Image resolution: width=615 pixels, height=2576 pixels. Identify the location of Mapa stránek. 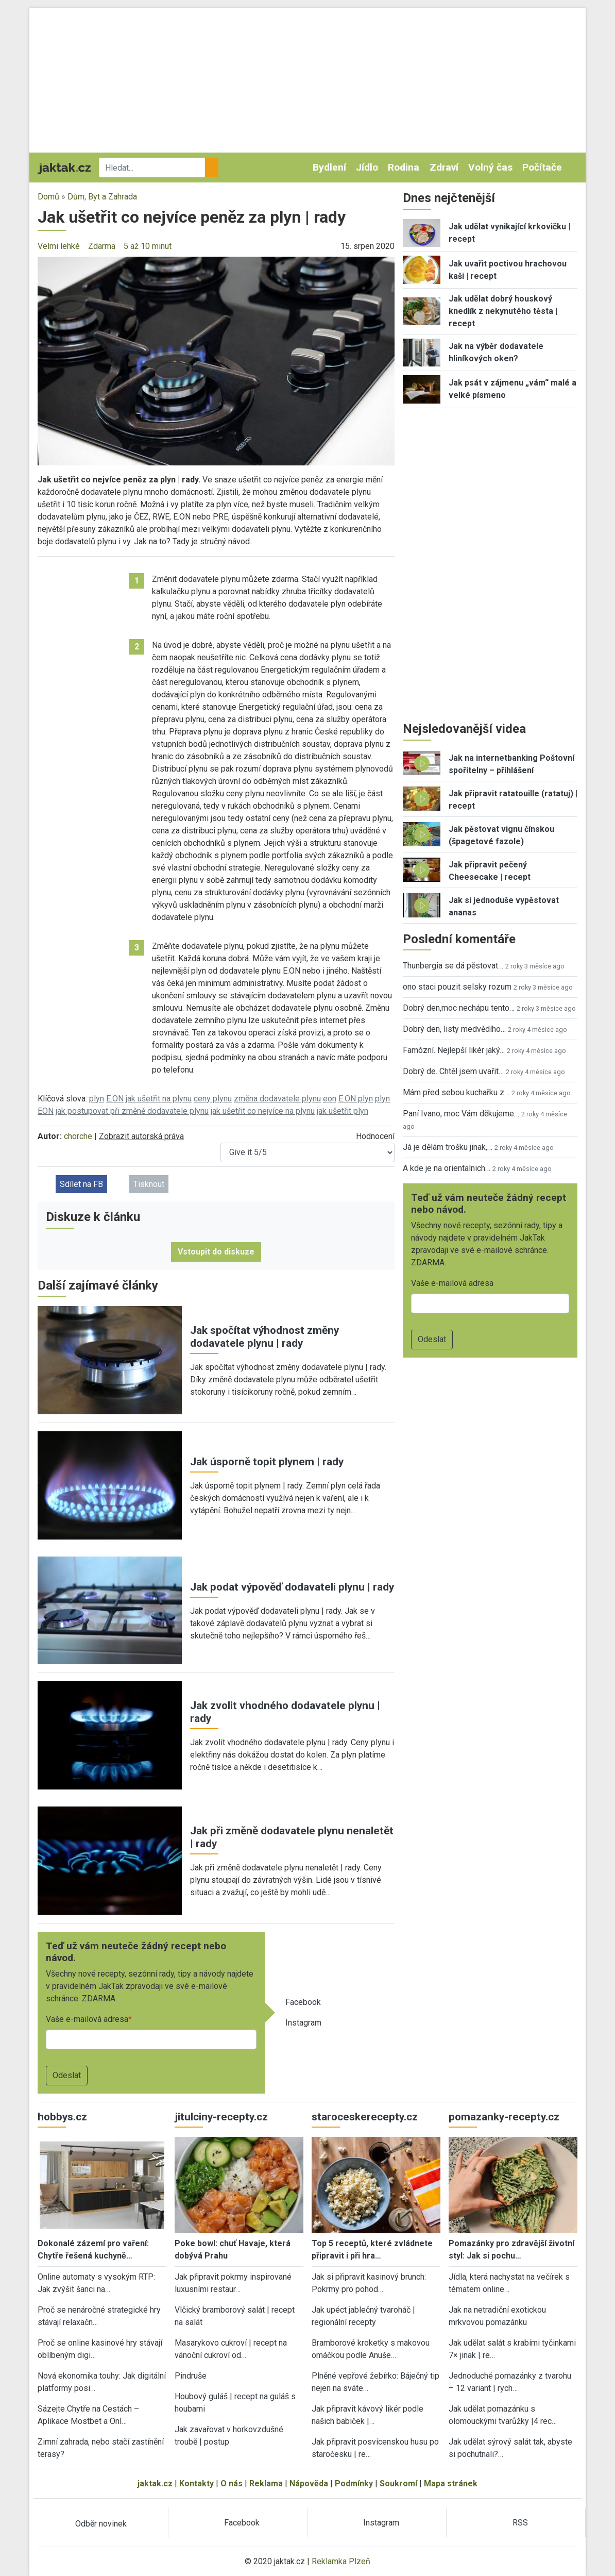
(450, 2483).